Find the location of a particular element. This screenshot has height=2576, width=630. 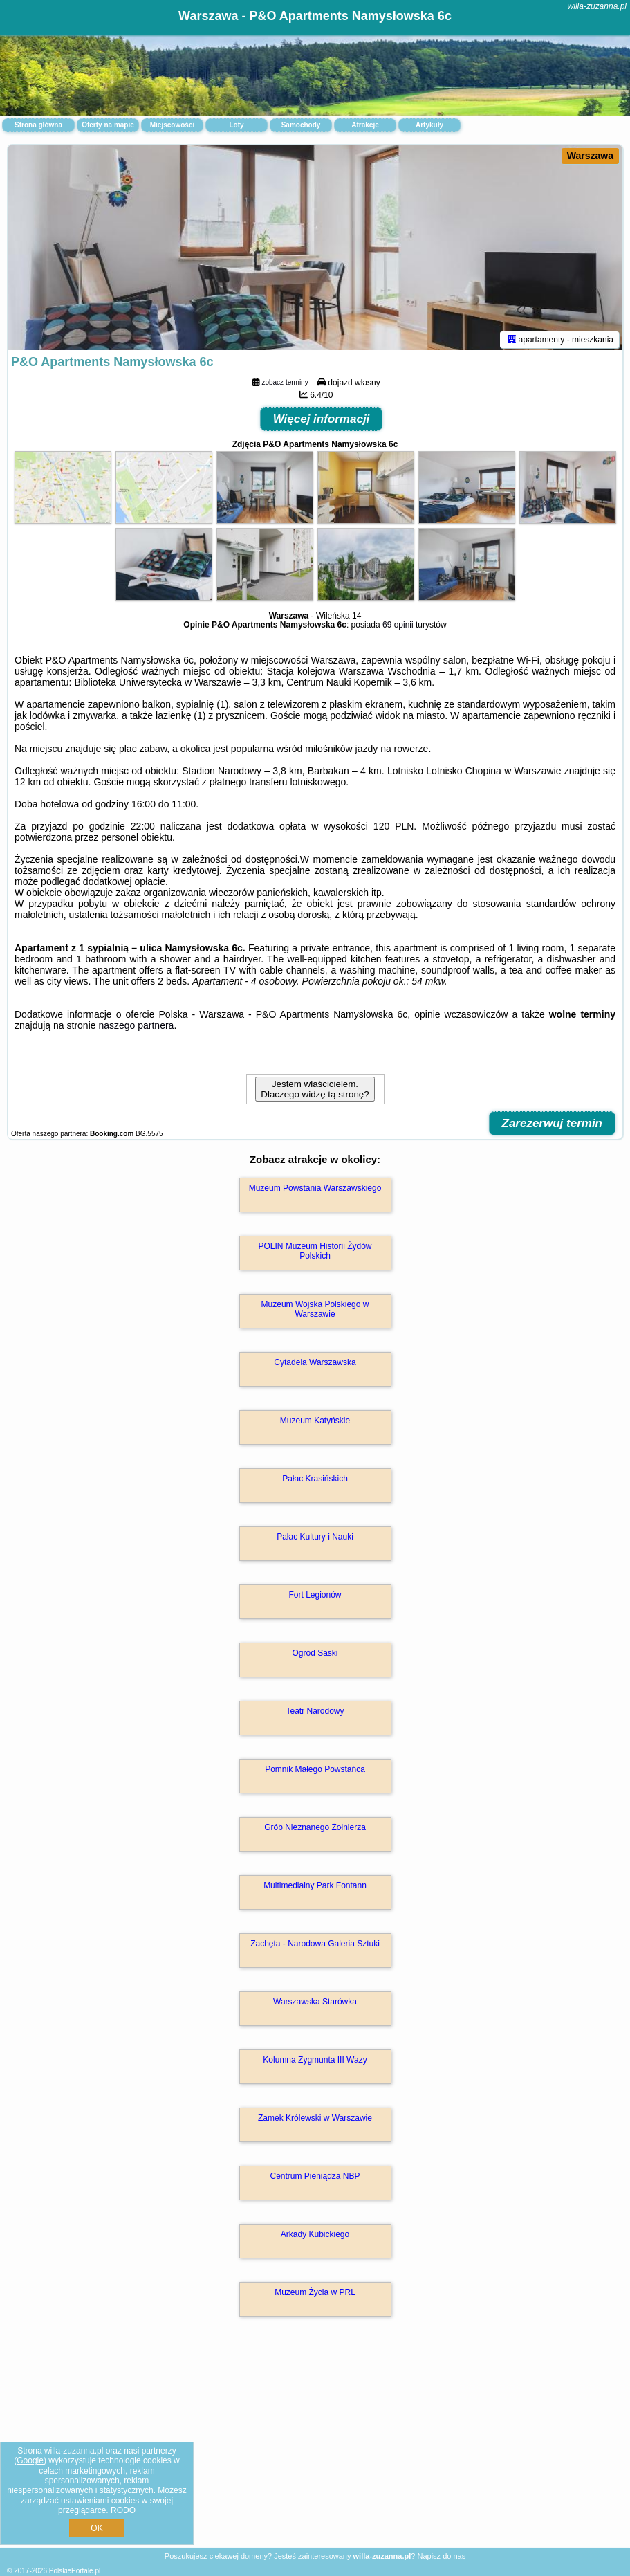

Muzeum Katyńskie is located at coordinates (315, 1422).